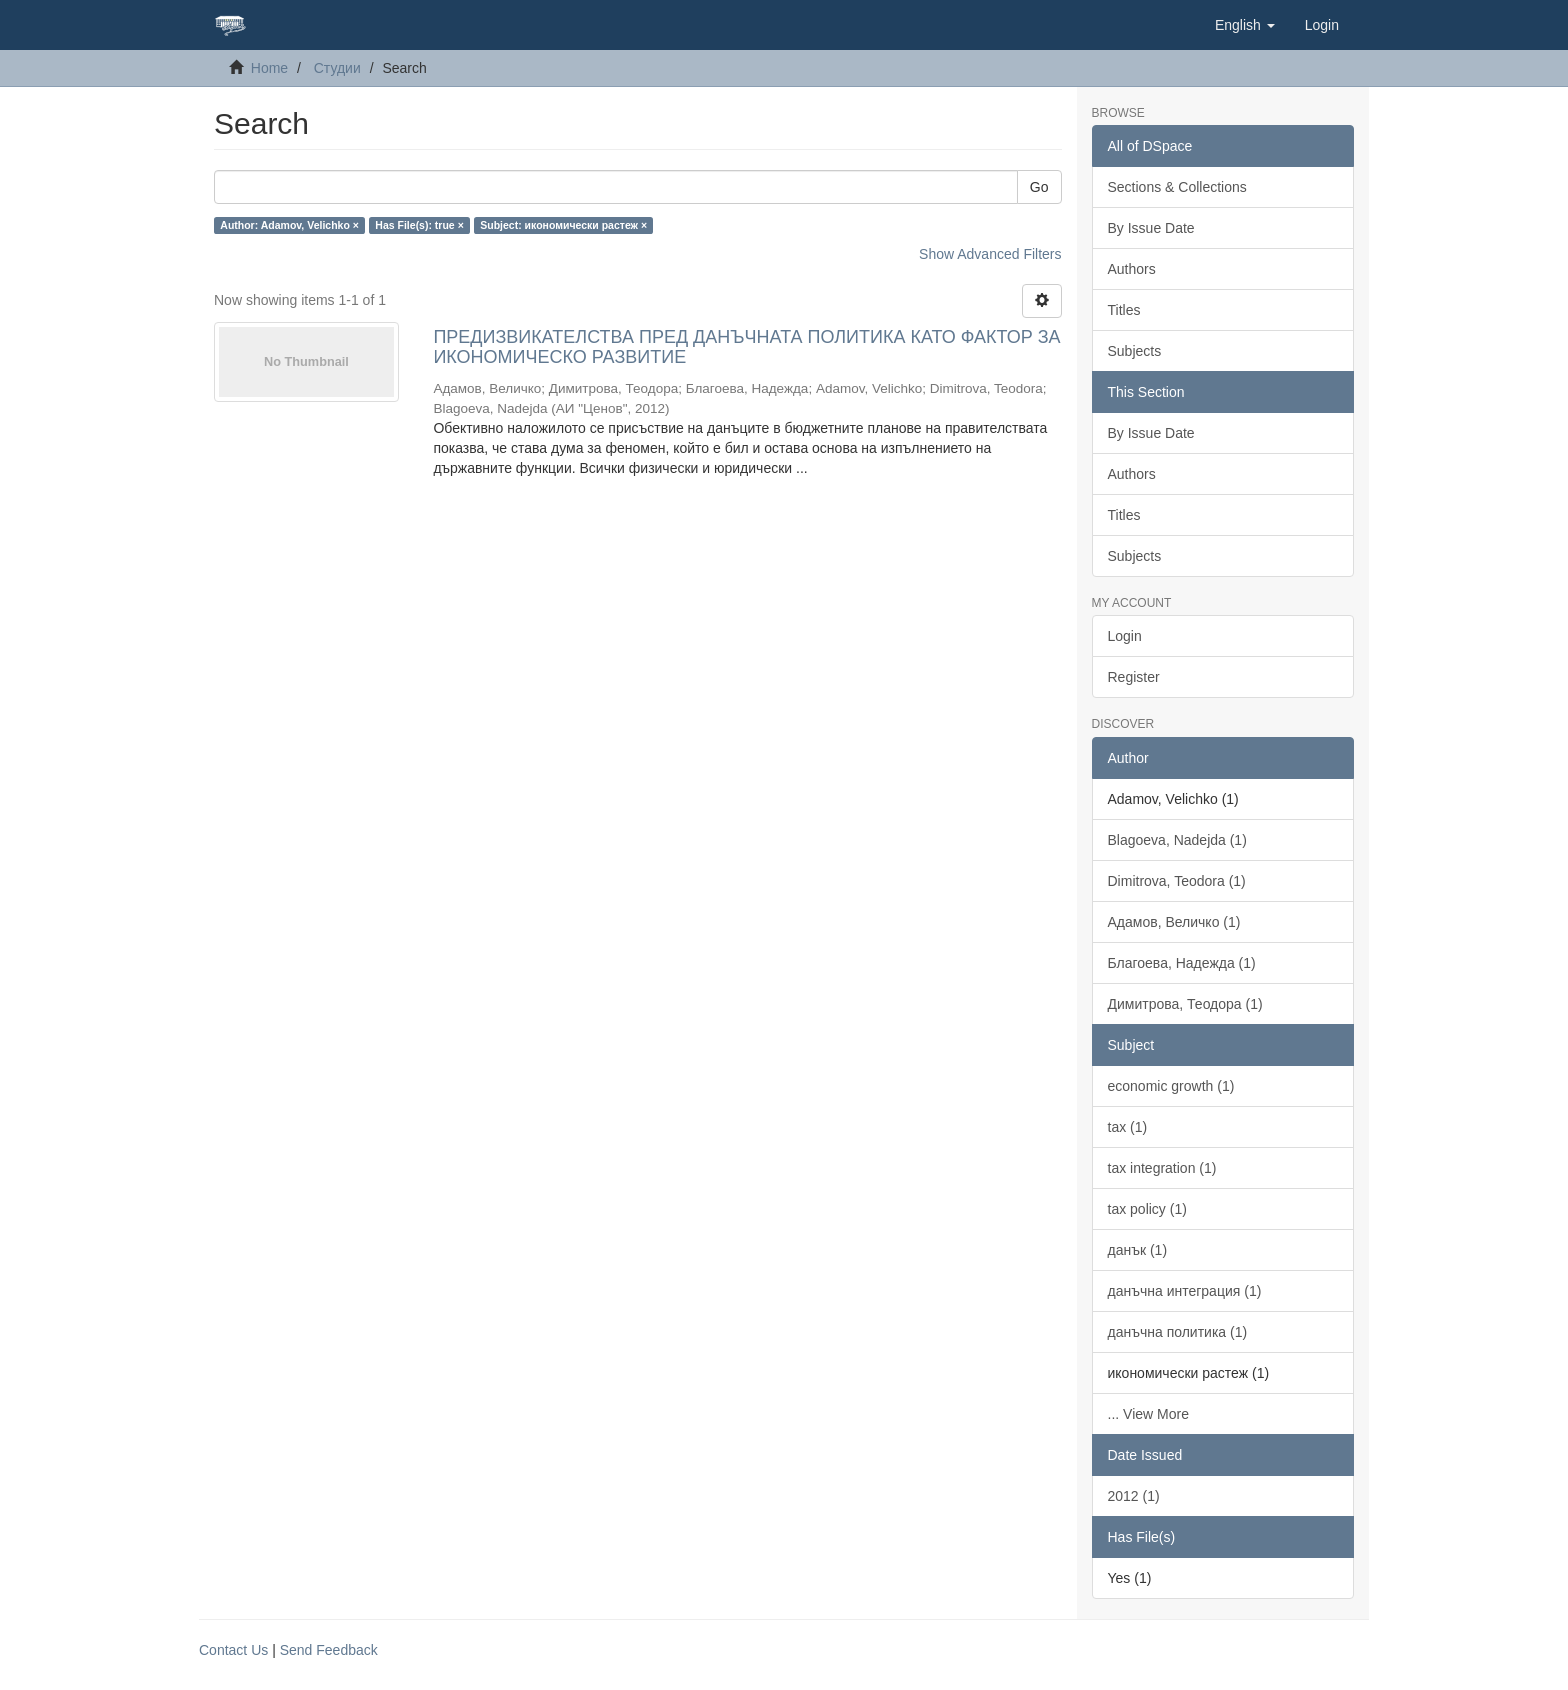 The height and width of the screenshot is (1690, 1568). Describe the element at coordinates (269, 68) in the screenshot. I see `Home` at that location.